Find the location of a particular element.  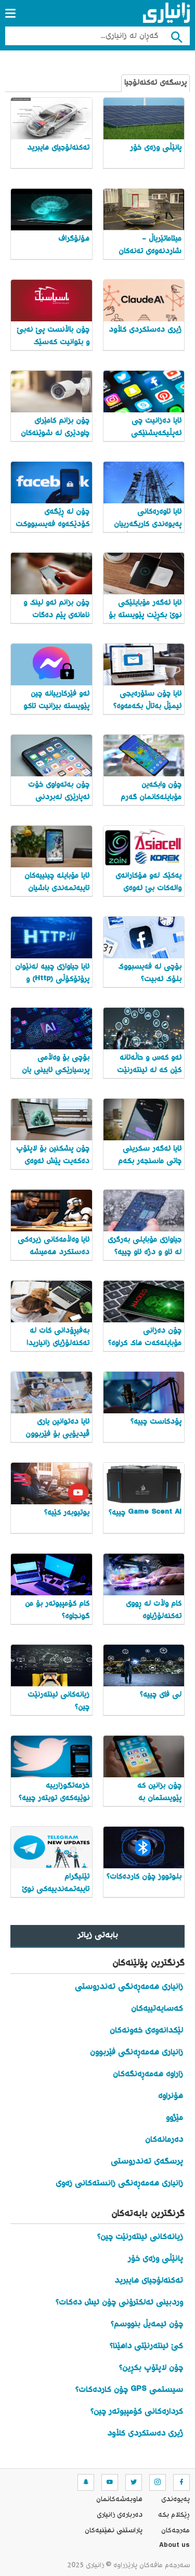

پانێڵی وزەی خۆر is located at coordinates (155, 2259).